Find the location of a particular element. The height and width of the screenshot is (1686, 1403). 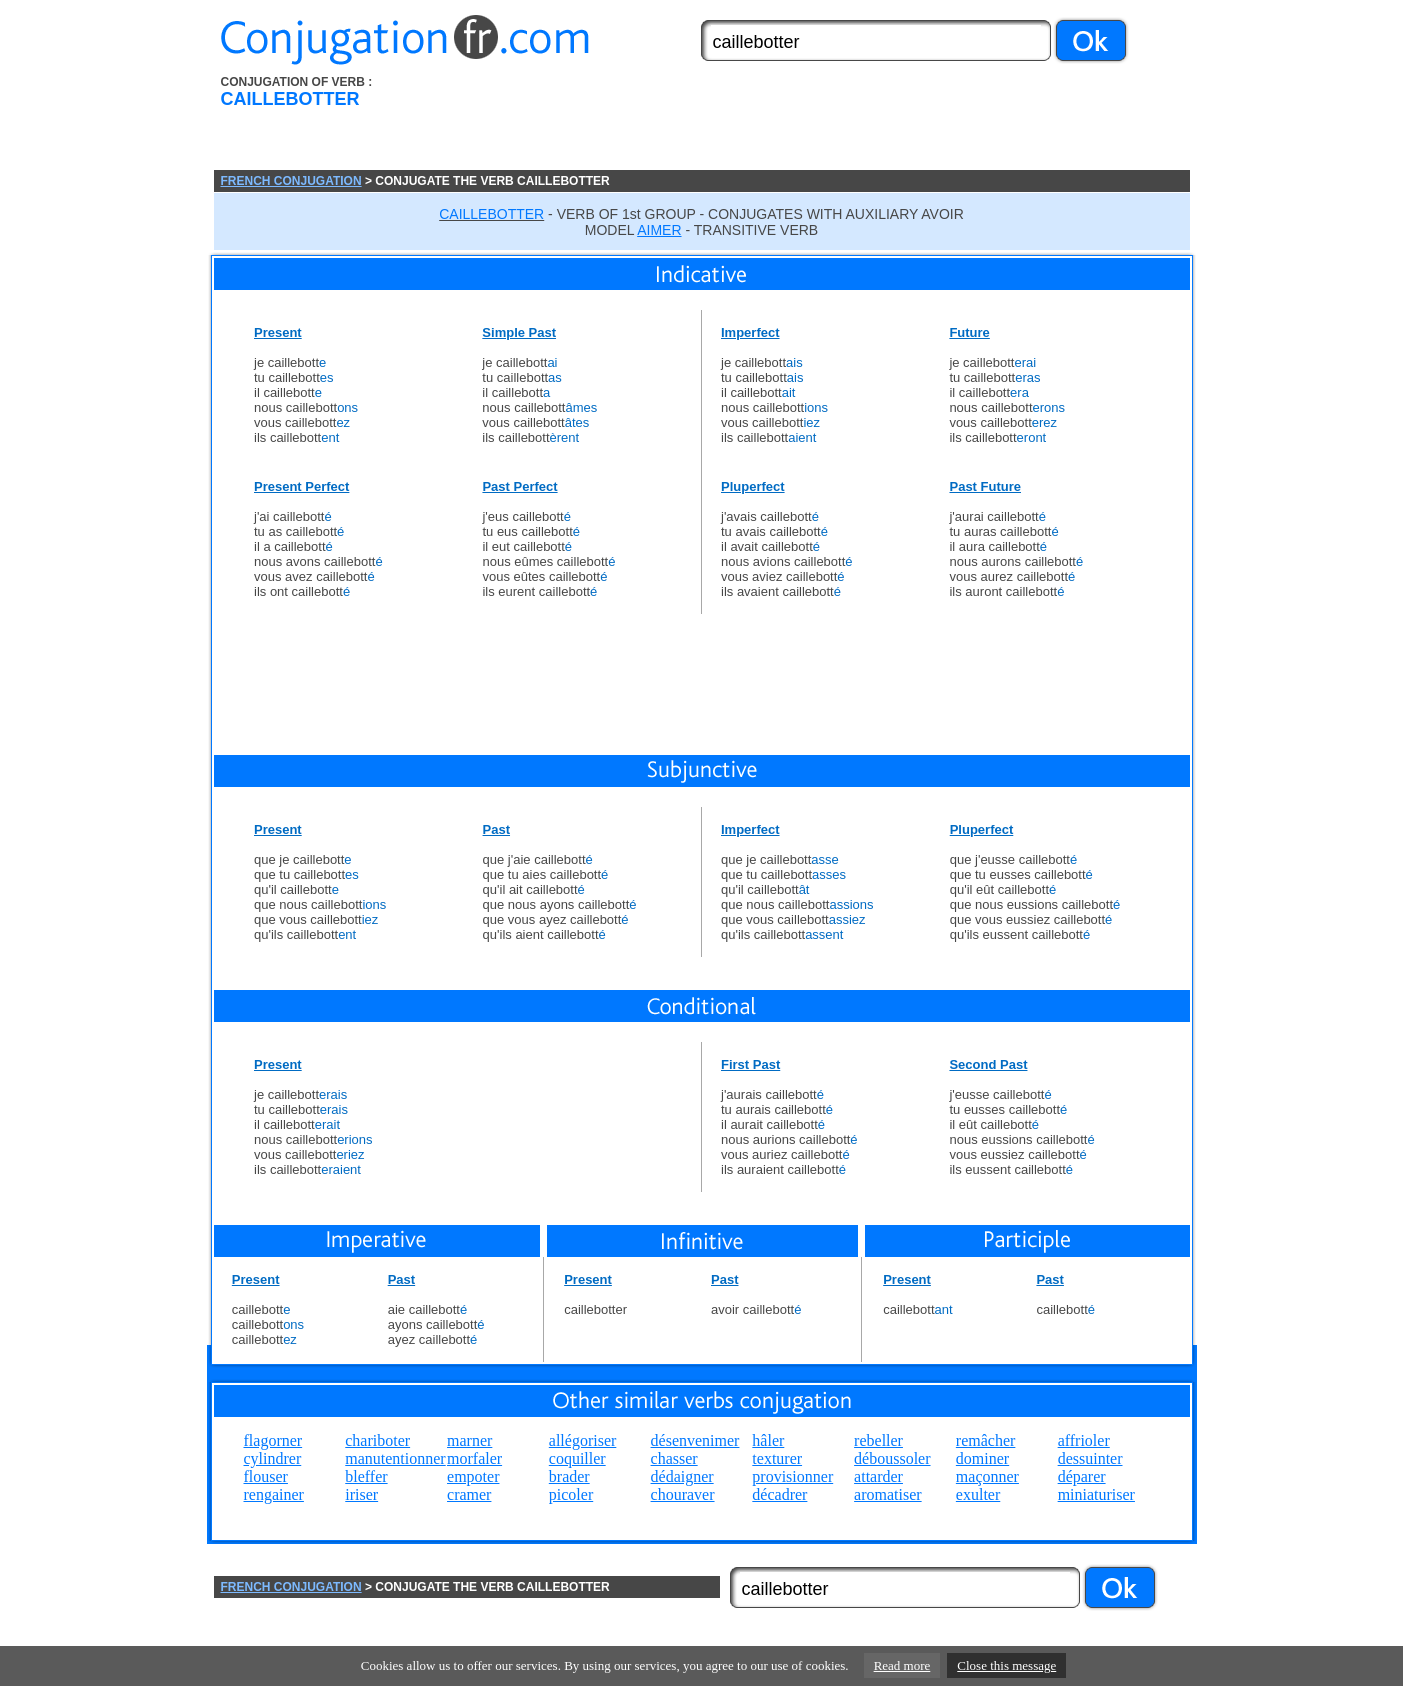

texturer is located at coordinates (777, 1458).